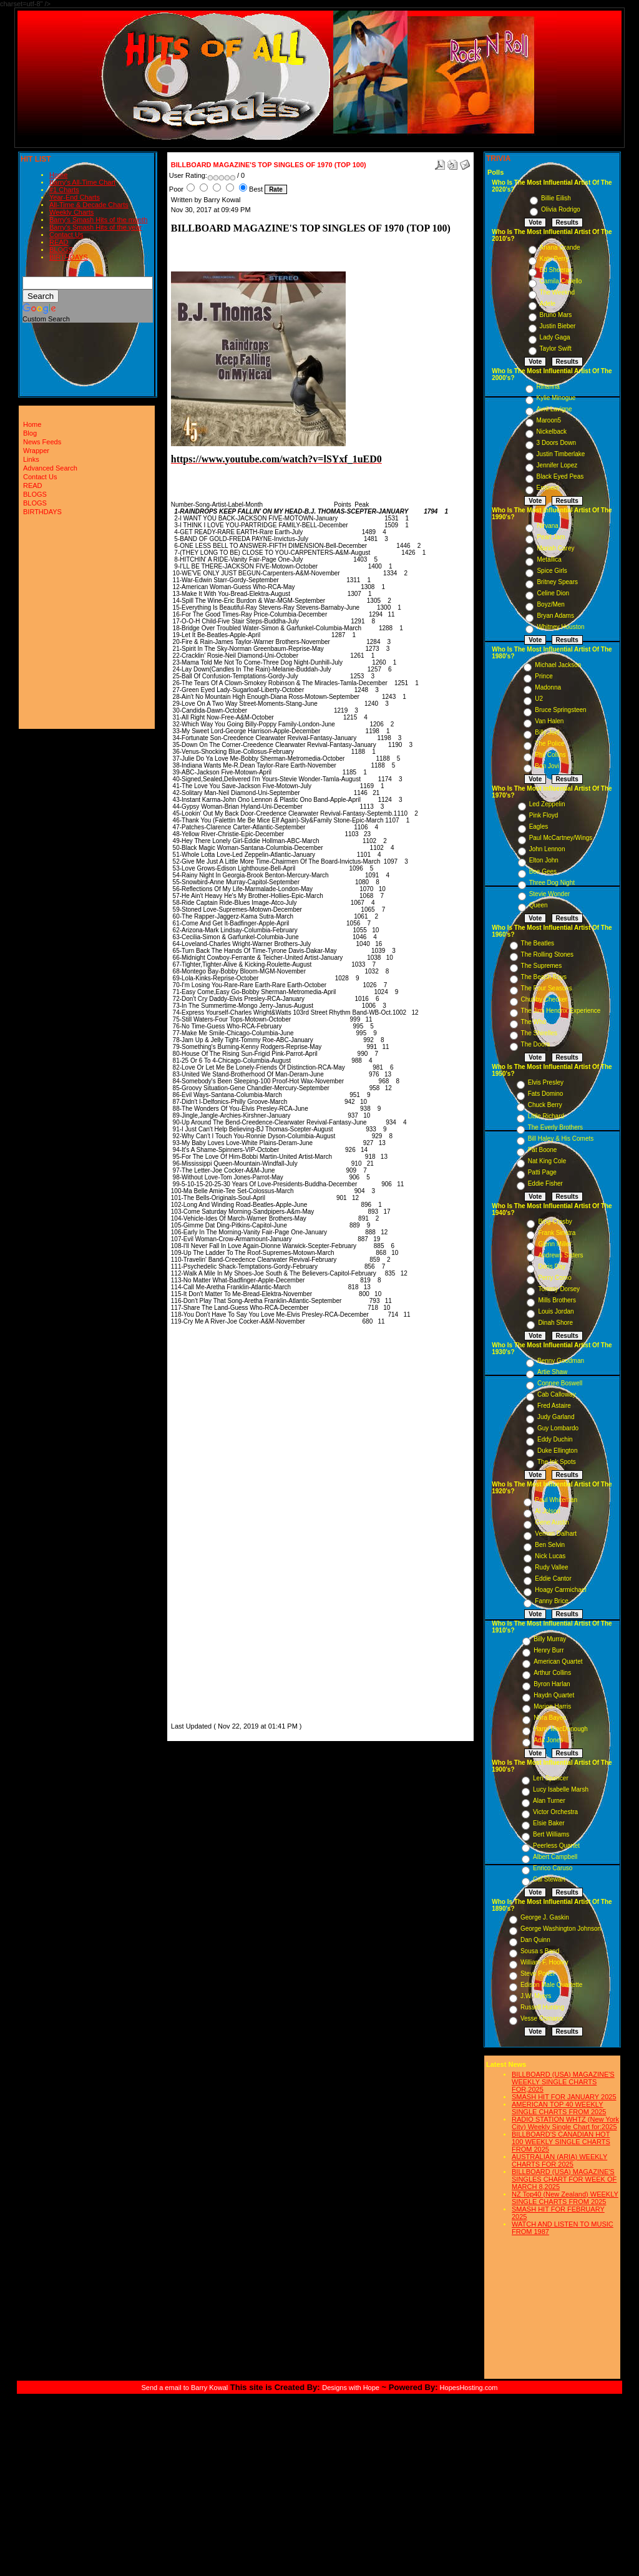 Image resolution: width=639 pixels, height=2576 pixels. What do you see at coordinates (560, 1589) in the screenshot?
I see `Hoagy Carmichael` at bounding box center [560, 1589].